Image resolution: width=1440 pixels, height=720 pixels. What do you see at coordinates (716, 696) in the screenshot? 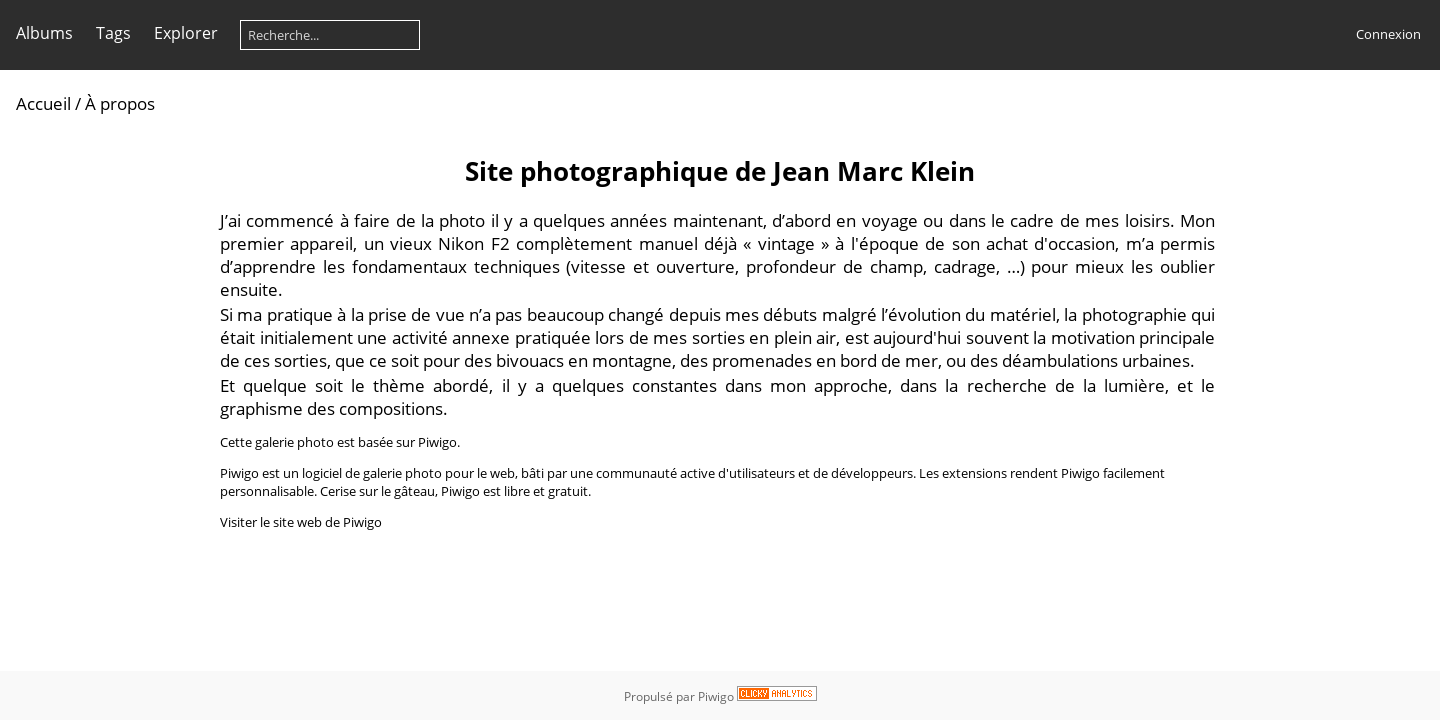
I see `Piwigo` at bounding box center [716, 696].